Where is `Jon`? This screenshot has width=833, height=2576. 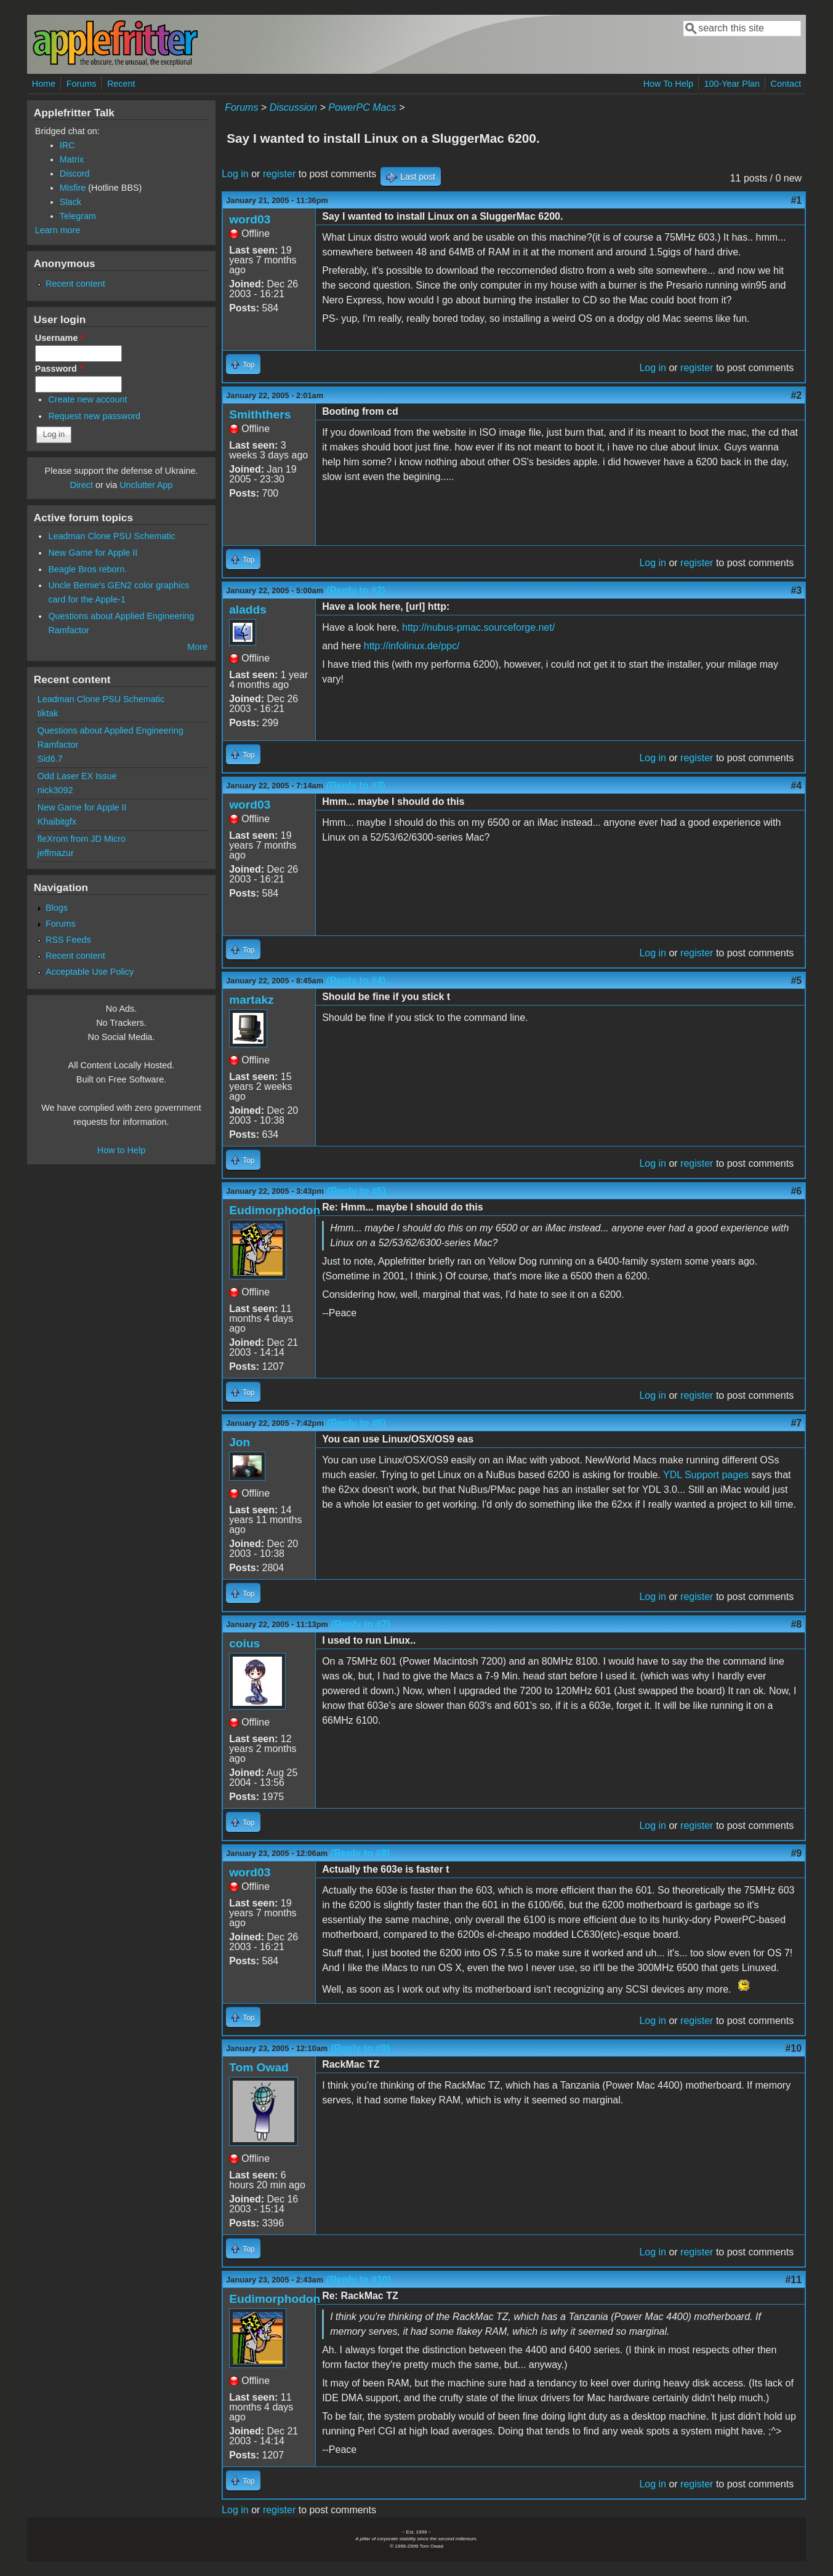 Jon is located at coordinates (239, 1442).